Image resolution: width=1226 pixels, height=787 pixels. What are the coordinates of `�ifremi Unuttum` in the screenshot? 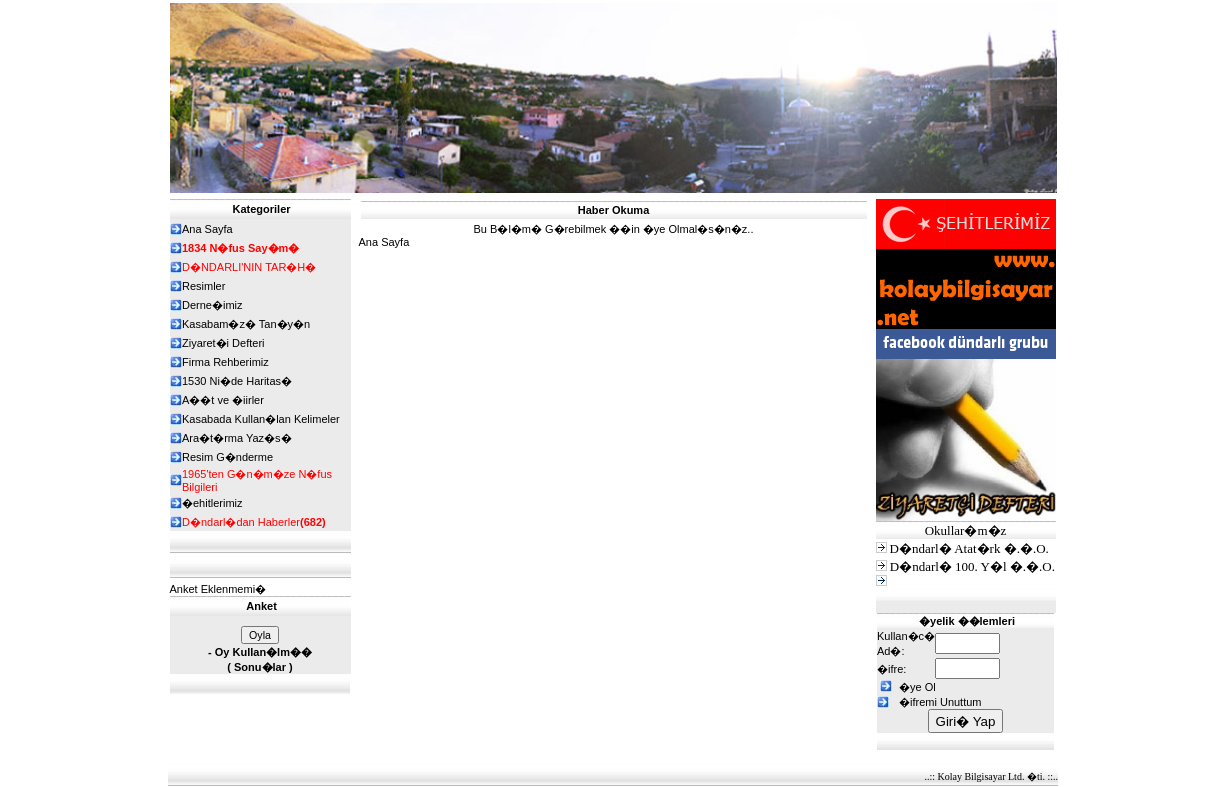 It's located at (940, 702).